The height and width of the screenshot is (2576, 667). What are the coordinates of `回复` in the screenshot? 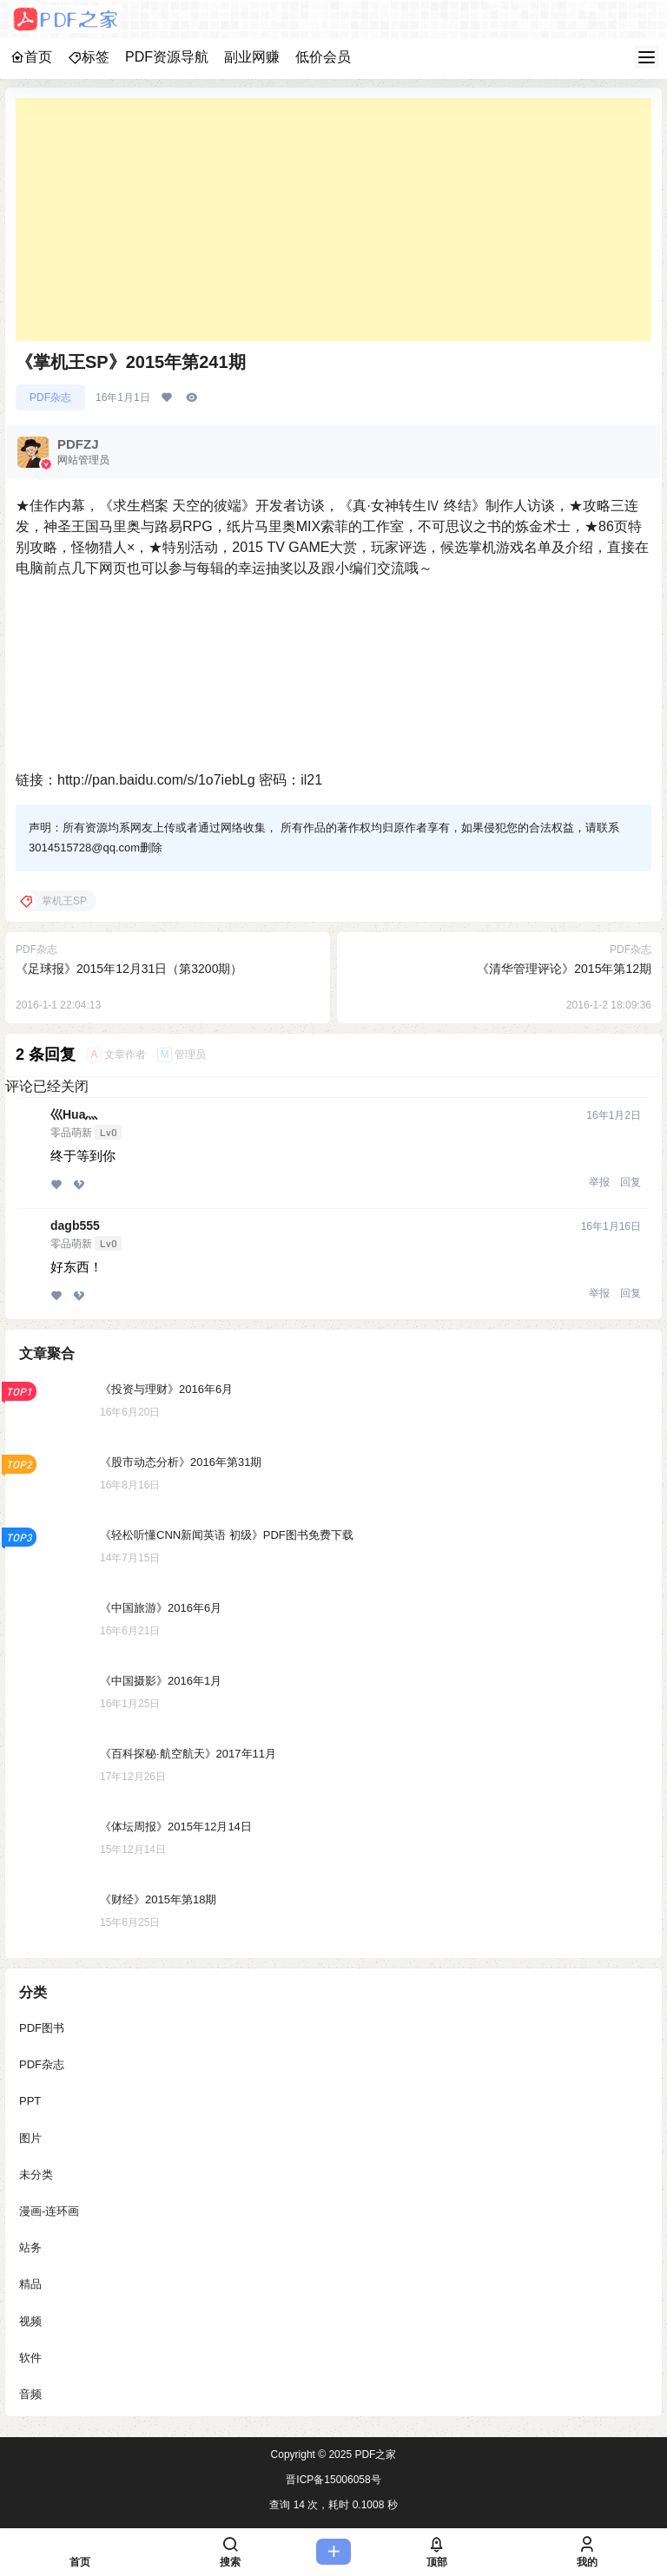 It's located at (630, 1182).